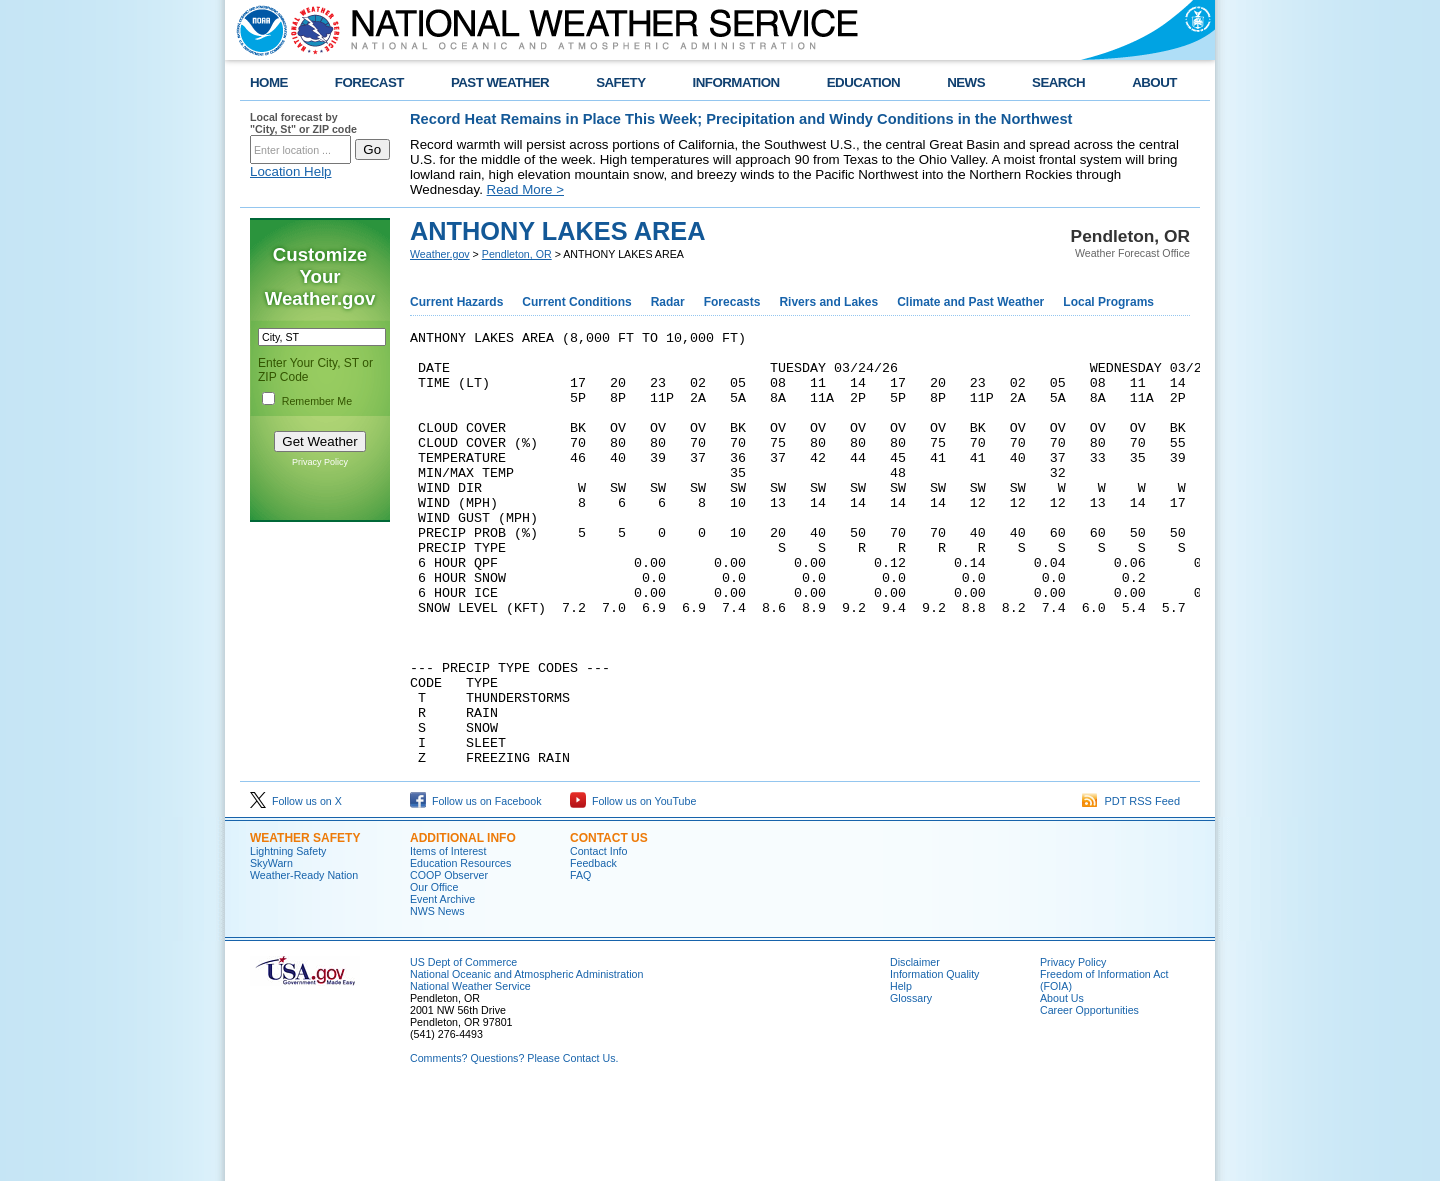 The width and height of the screenshot is (1440, 1181). I want to click on Local Programs, so click(1108, 302).